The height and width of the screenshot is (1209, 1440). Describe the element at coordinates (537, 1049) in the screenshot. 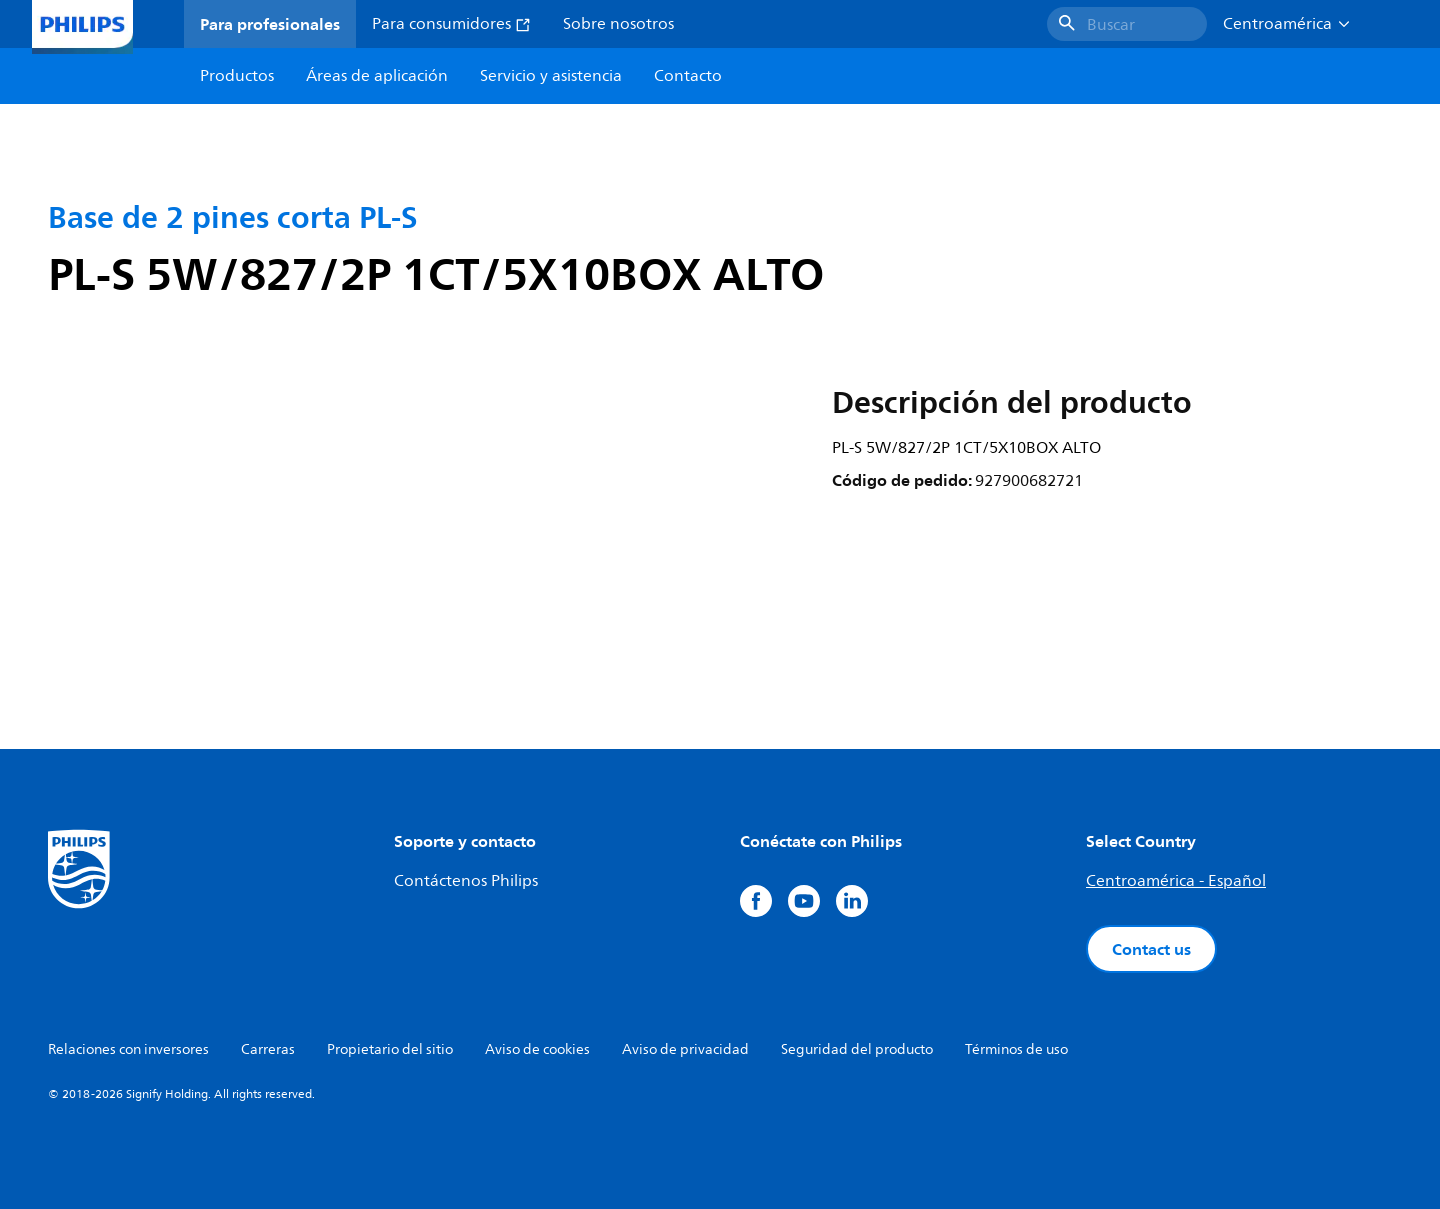

I see `Aviso de cookies` at that location.